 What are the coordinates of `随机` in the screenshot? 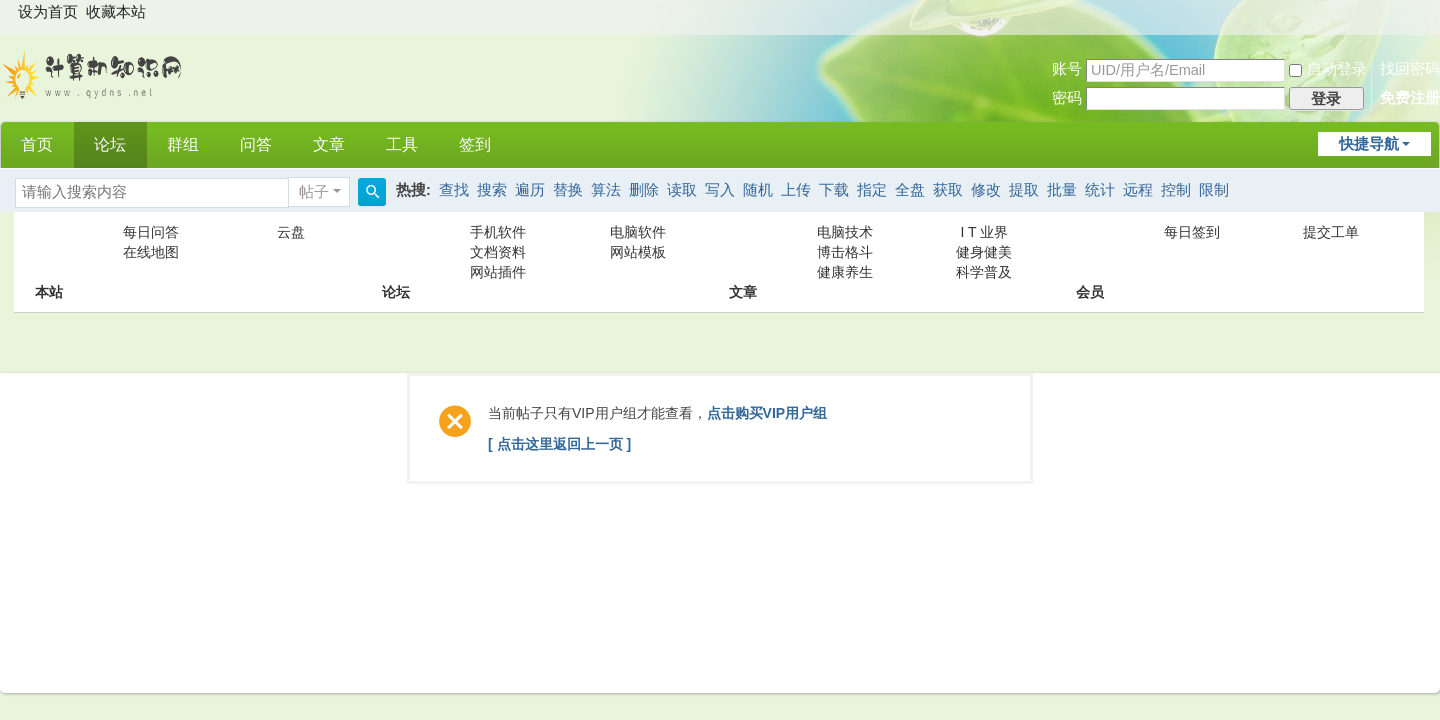 It's located at (758, 190).